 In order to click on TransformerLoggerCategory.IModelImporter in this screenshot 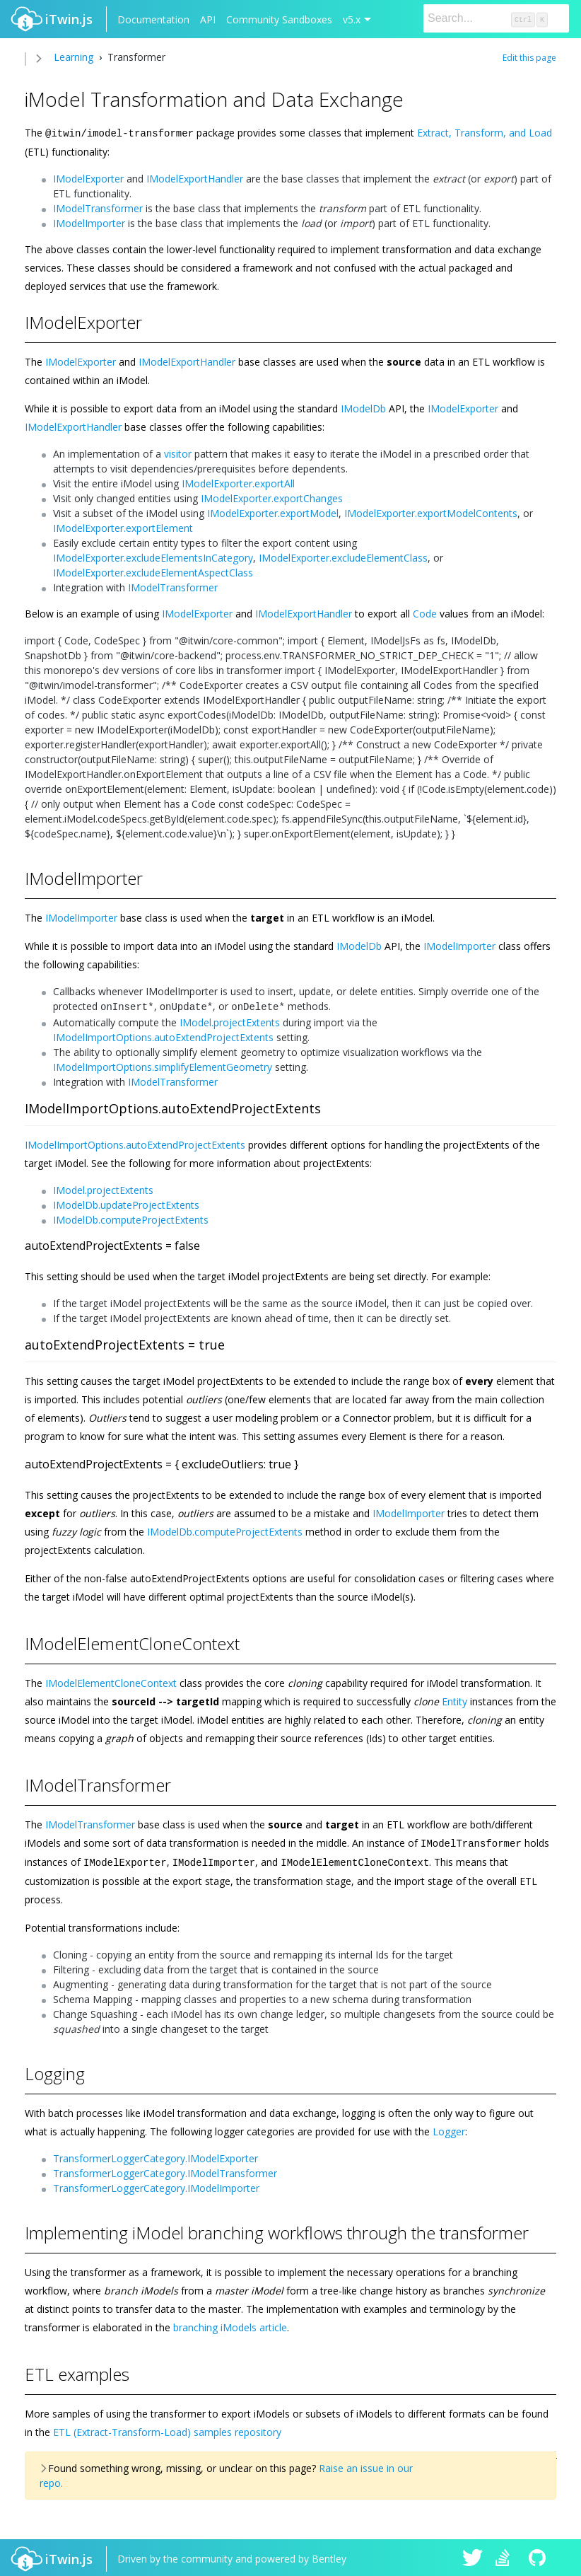, I will do `click(156, 2184)`.